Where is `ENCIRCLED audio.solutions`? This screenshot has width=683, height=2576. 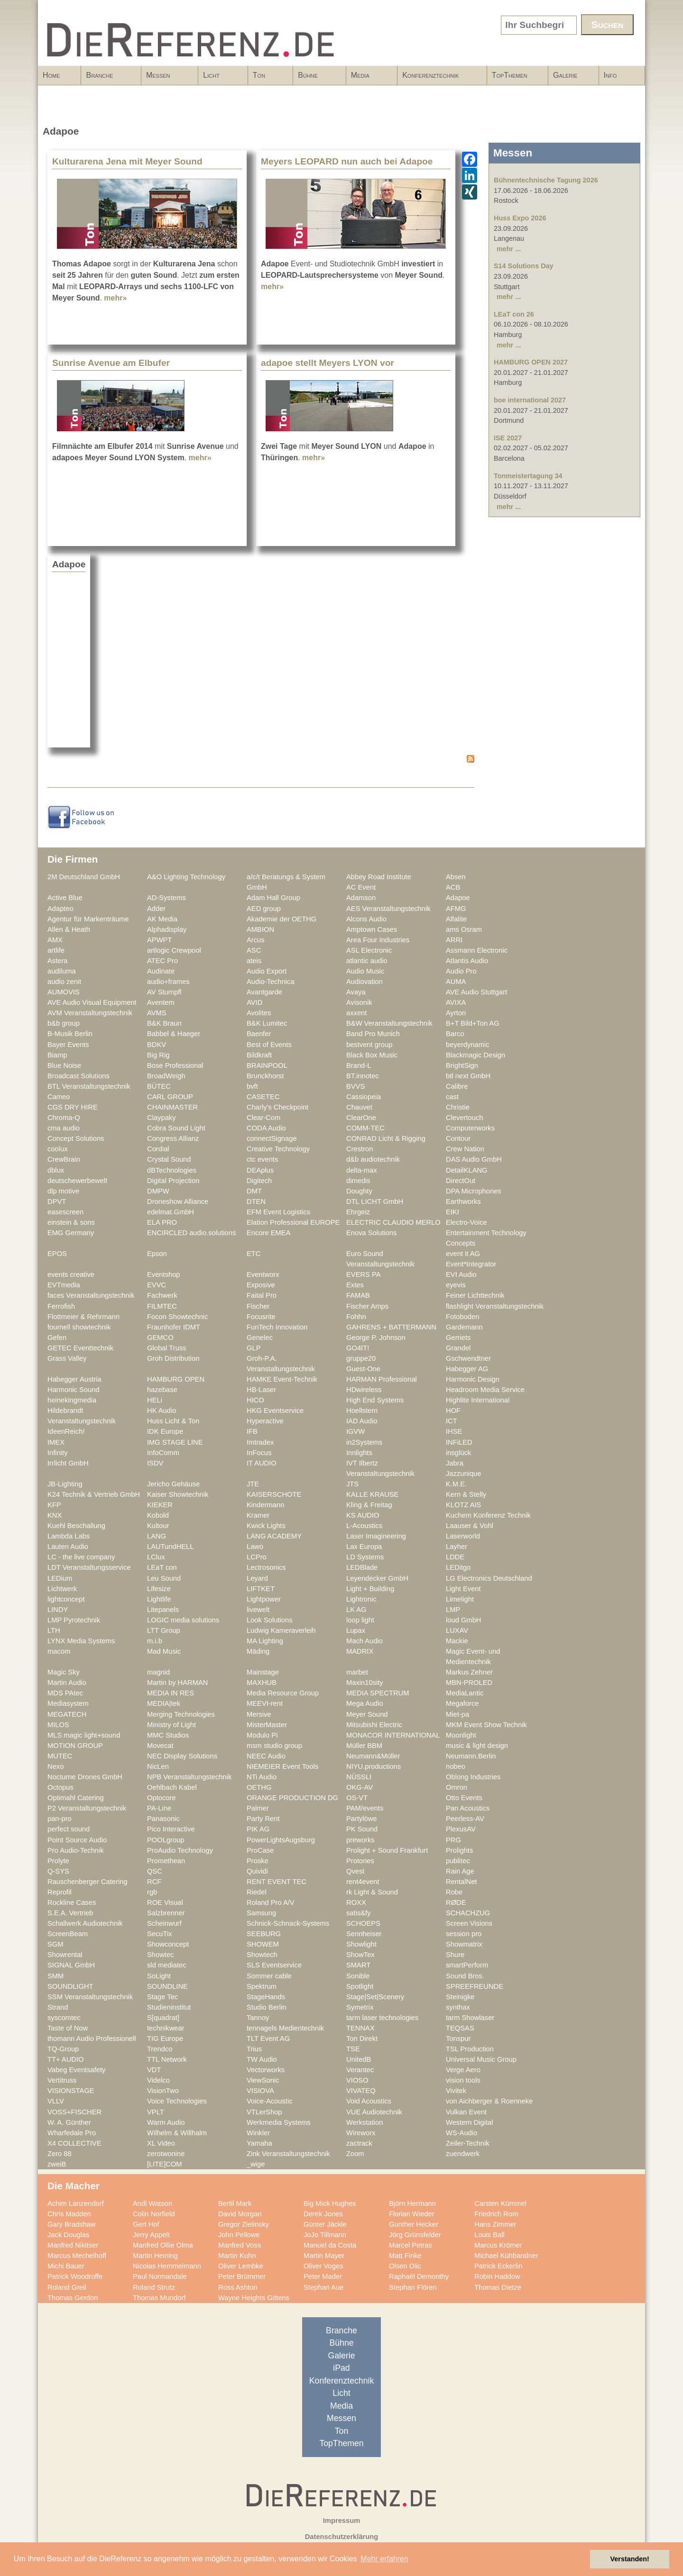 ENCIRCLED audio.solutions is located at coordinates (191, 1233).